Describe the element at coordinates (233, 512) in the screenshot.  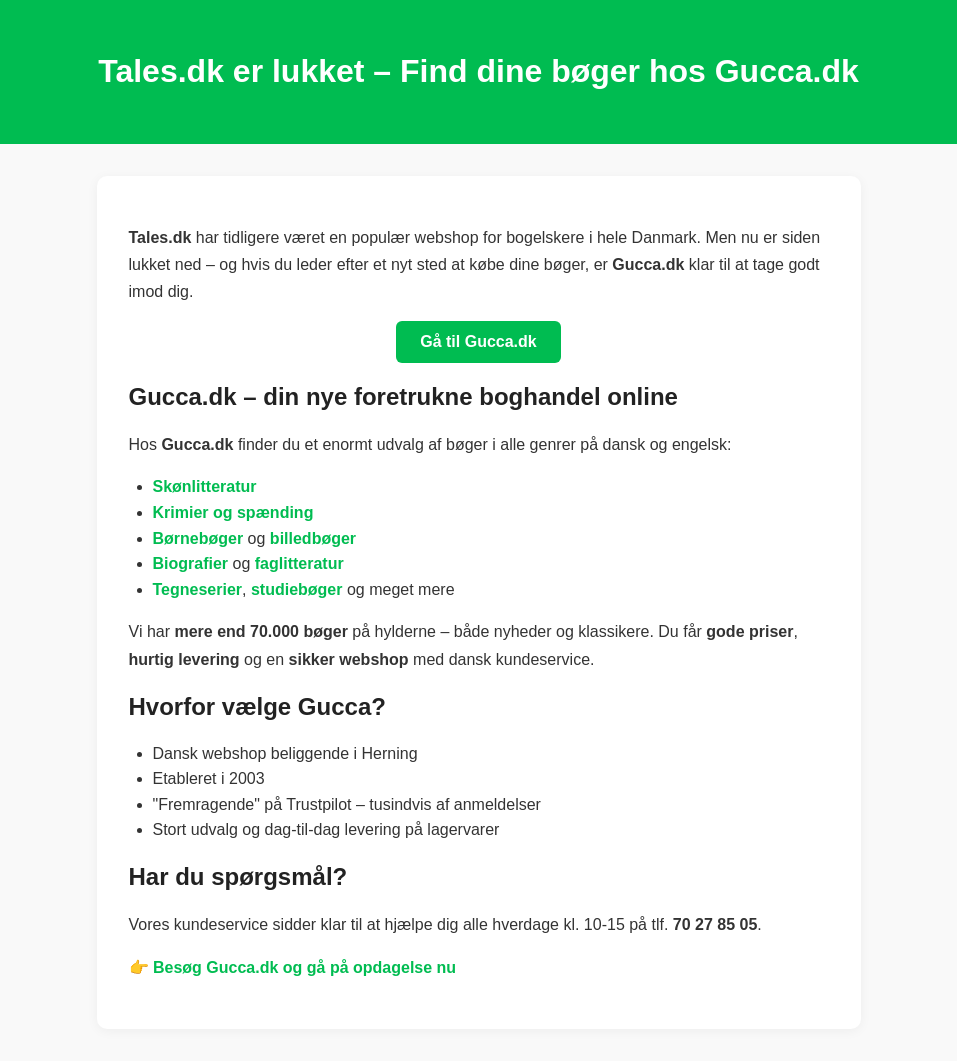
I see `Krimier og spænding` at that location.